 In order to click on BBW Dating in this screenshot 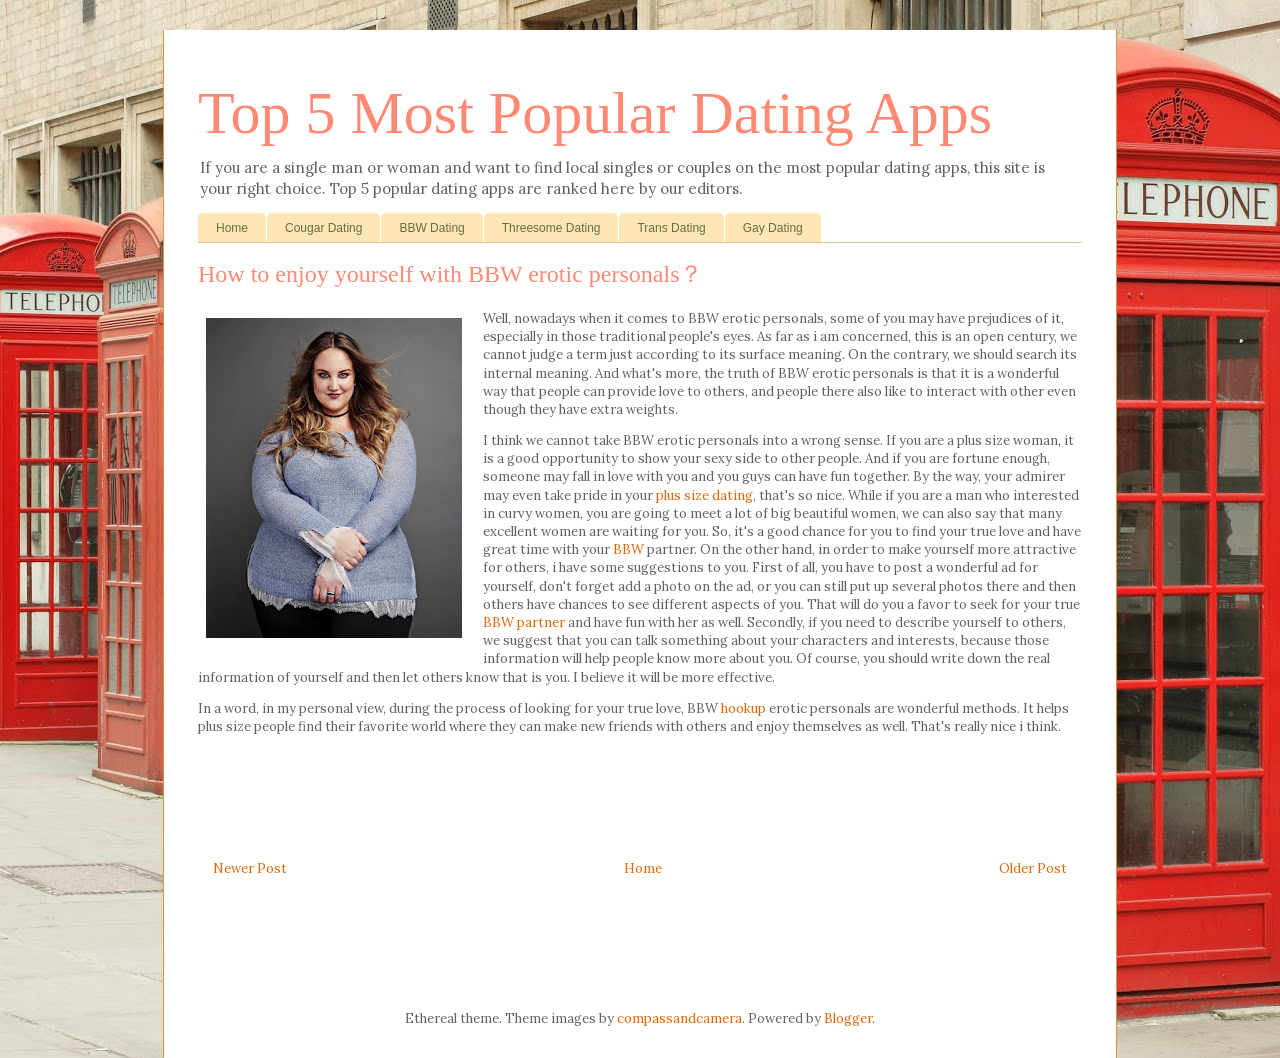, I will do `click(431, 228)`.